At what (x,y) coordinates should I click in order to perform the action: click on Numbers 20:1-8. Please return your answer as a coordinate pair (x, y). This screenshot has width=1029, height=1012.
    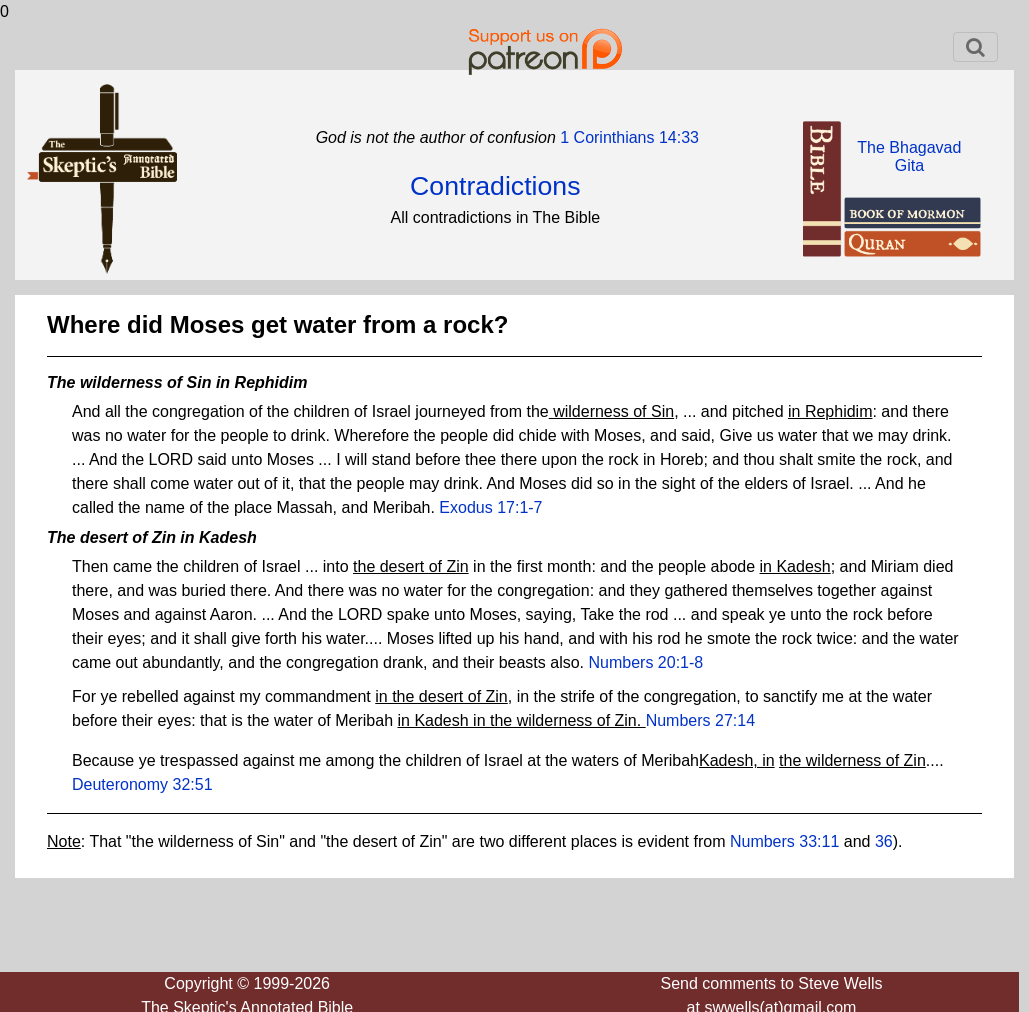
    Looking at the image, I should click on (646, 662).